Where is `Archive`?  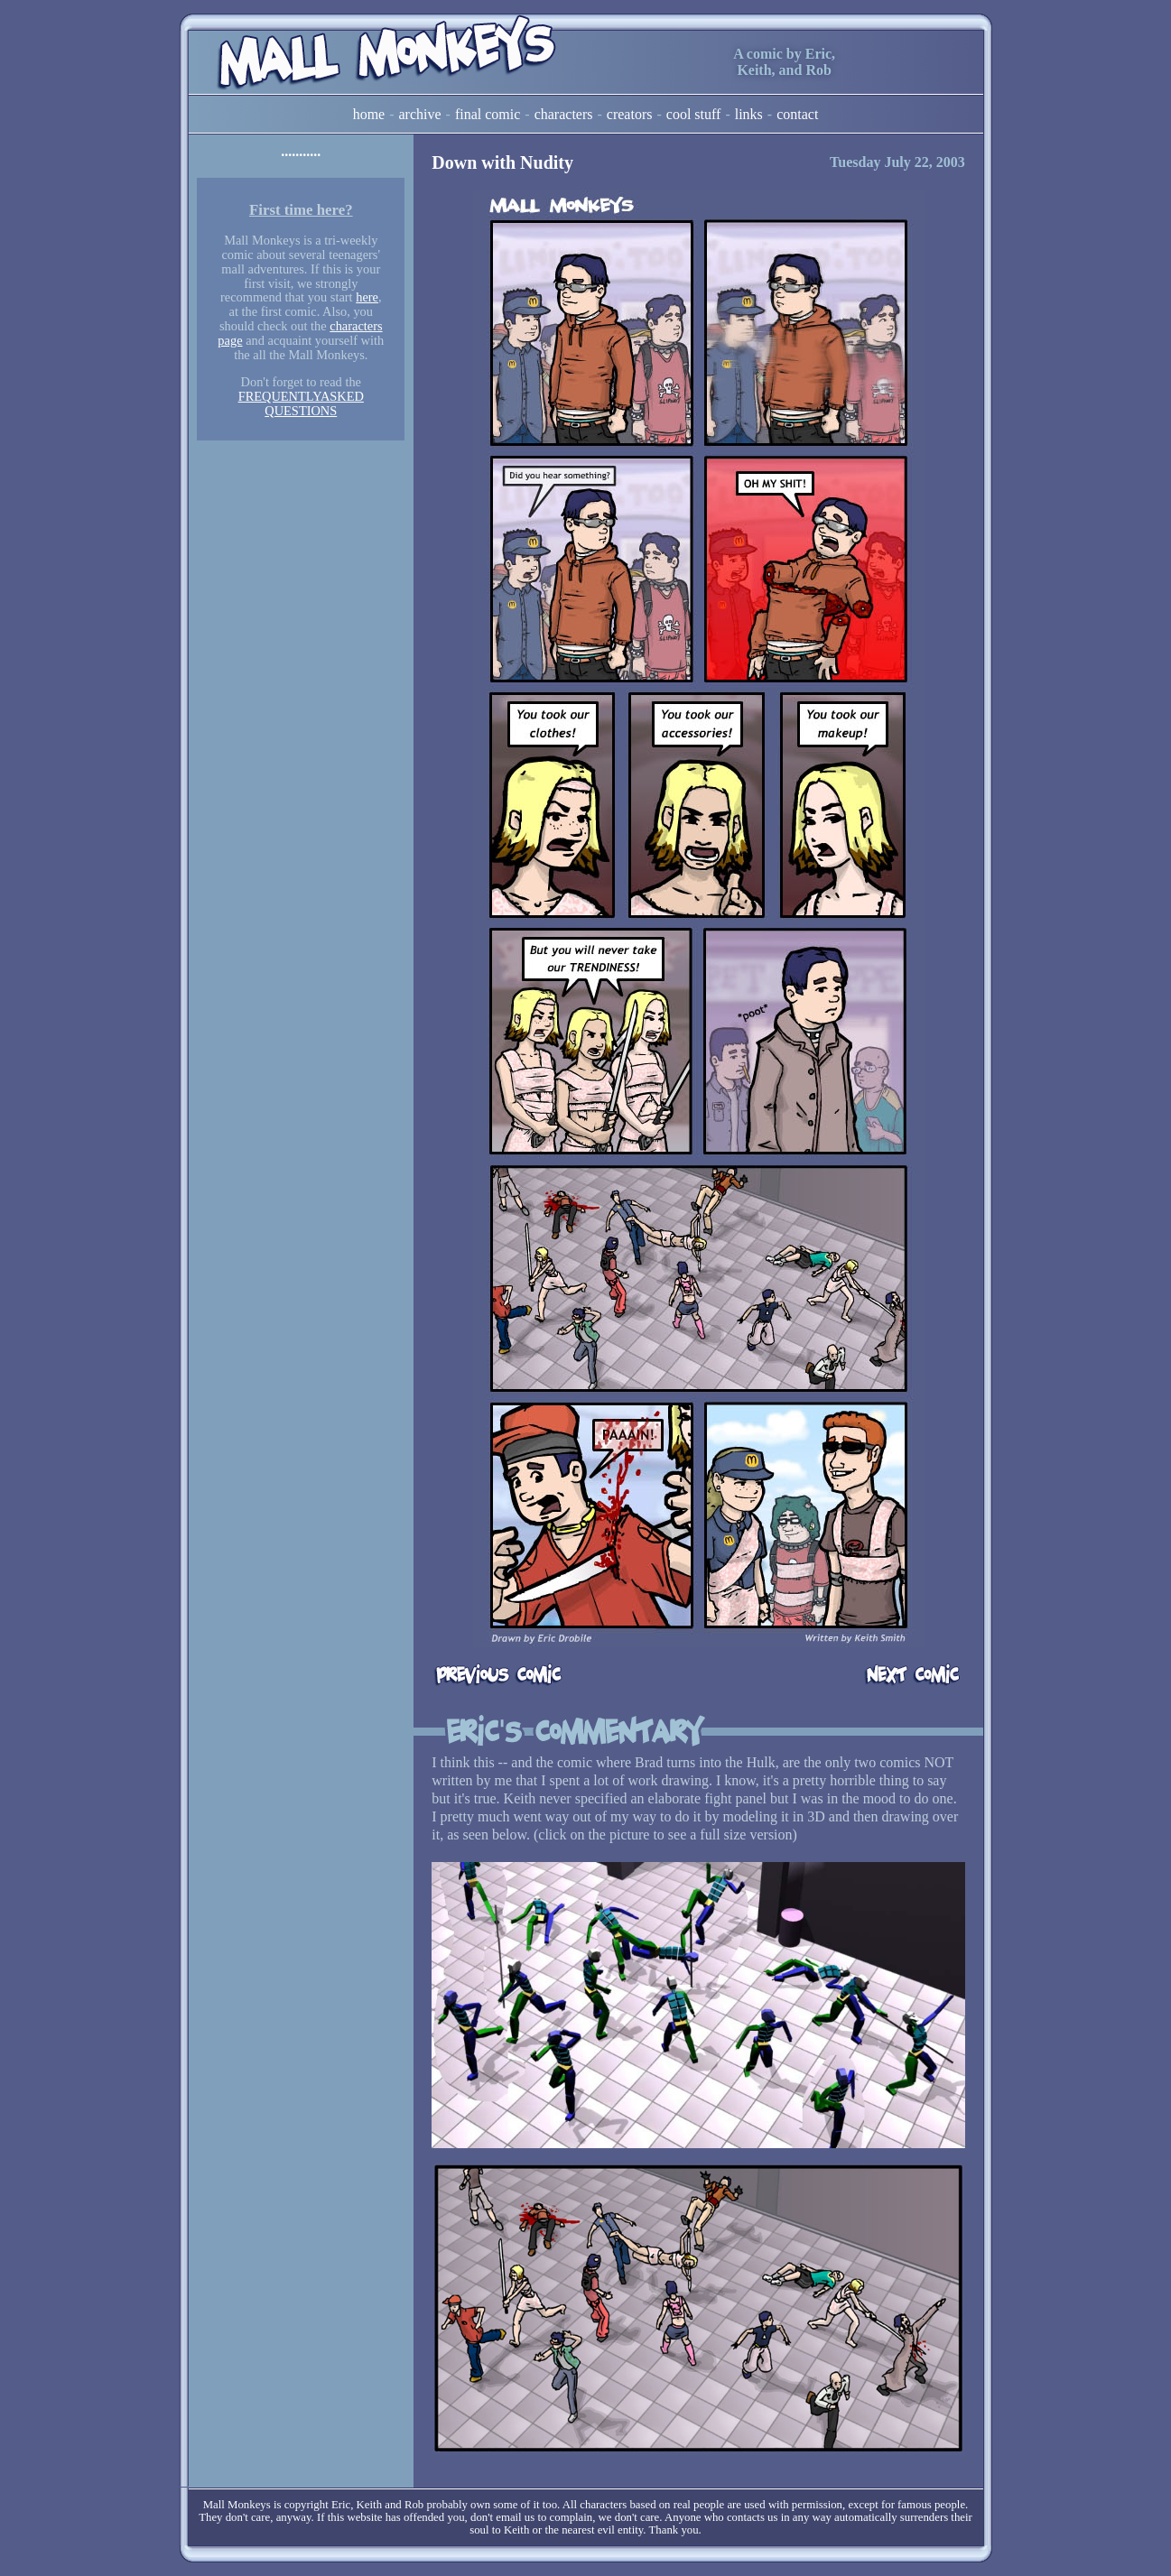
Archive is located at coordinates (420, 114).